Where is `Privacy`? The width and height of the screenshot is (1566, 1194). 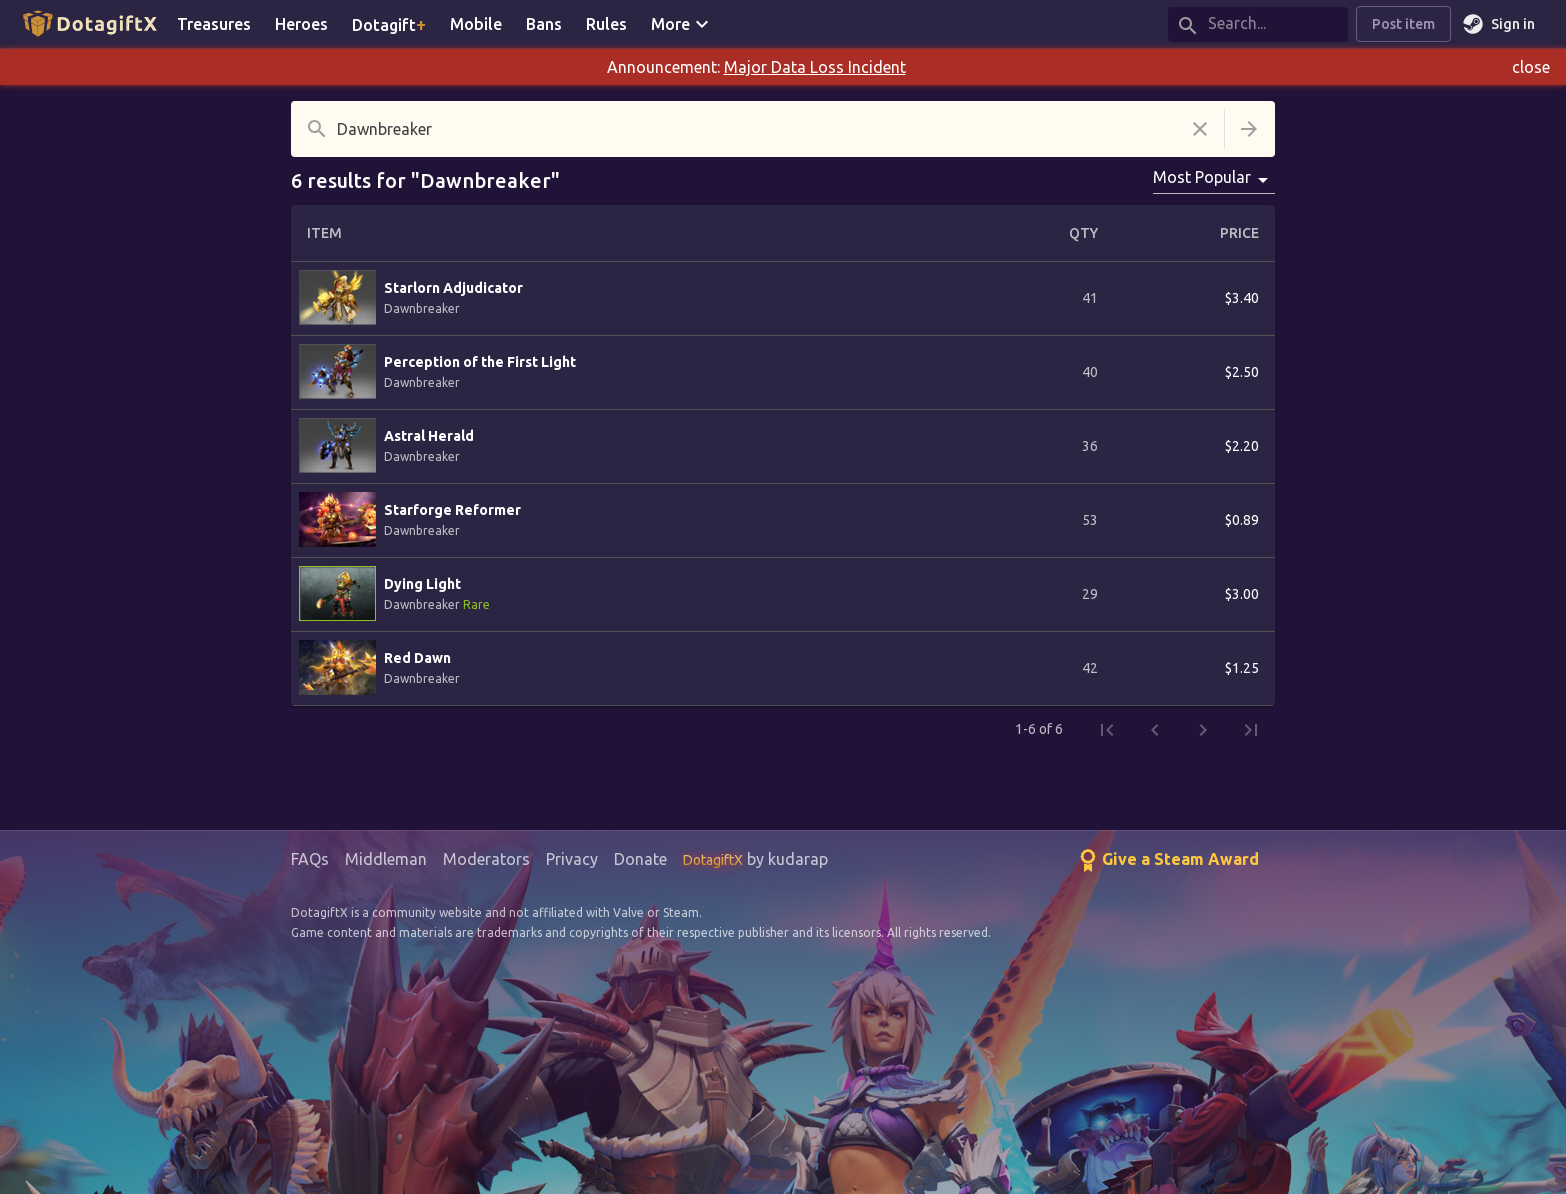 Privacy is located at coordinates (572, 859).